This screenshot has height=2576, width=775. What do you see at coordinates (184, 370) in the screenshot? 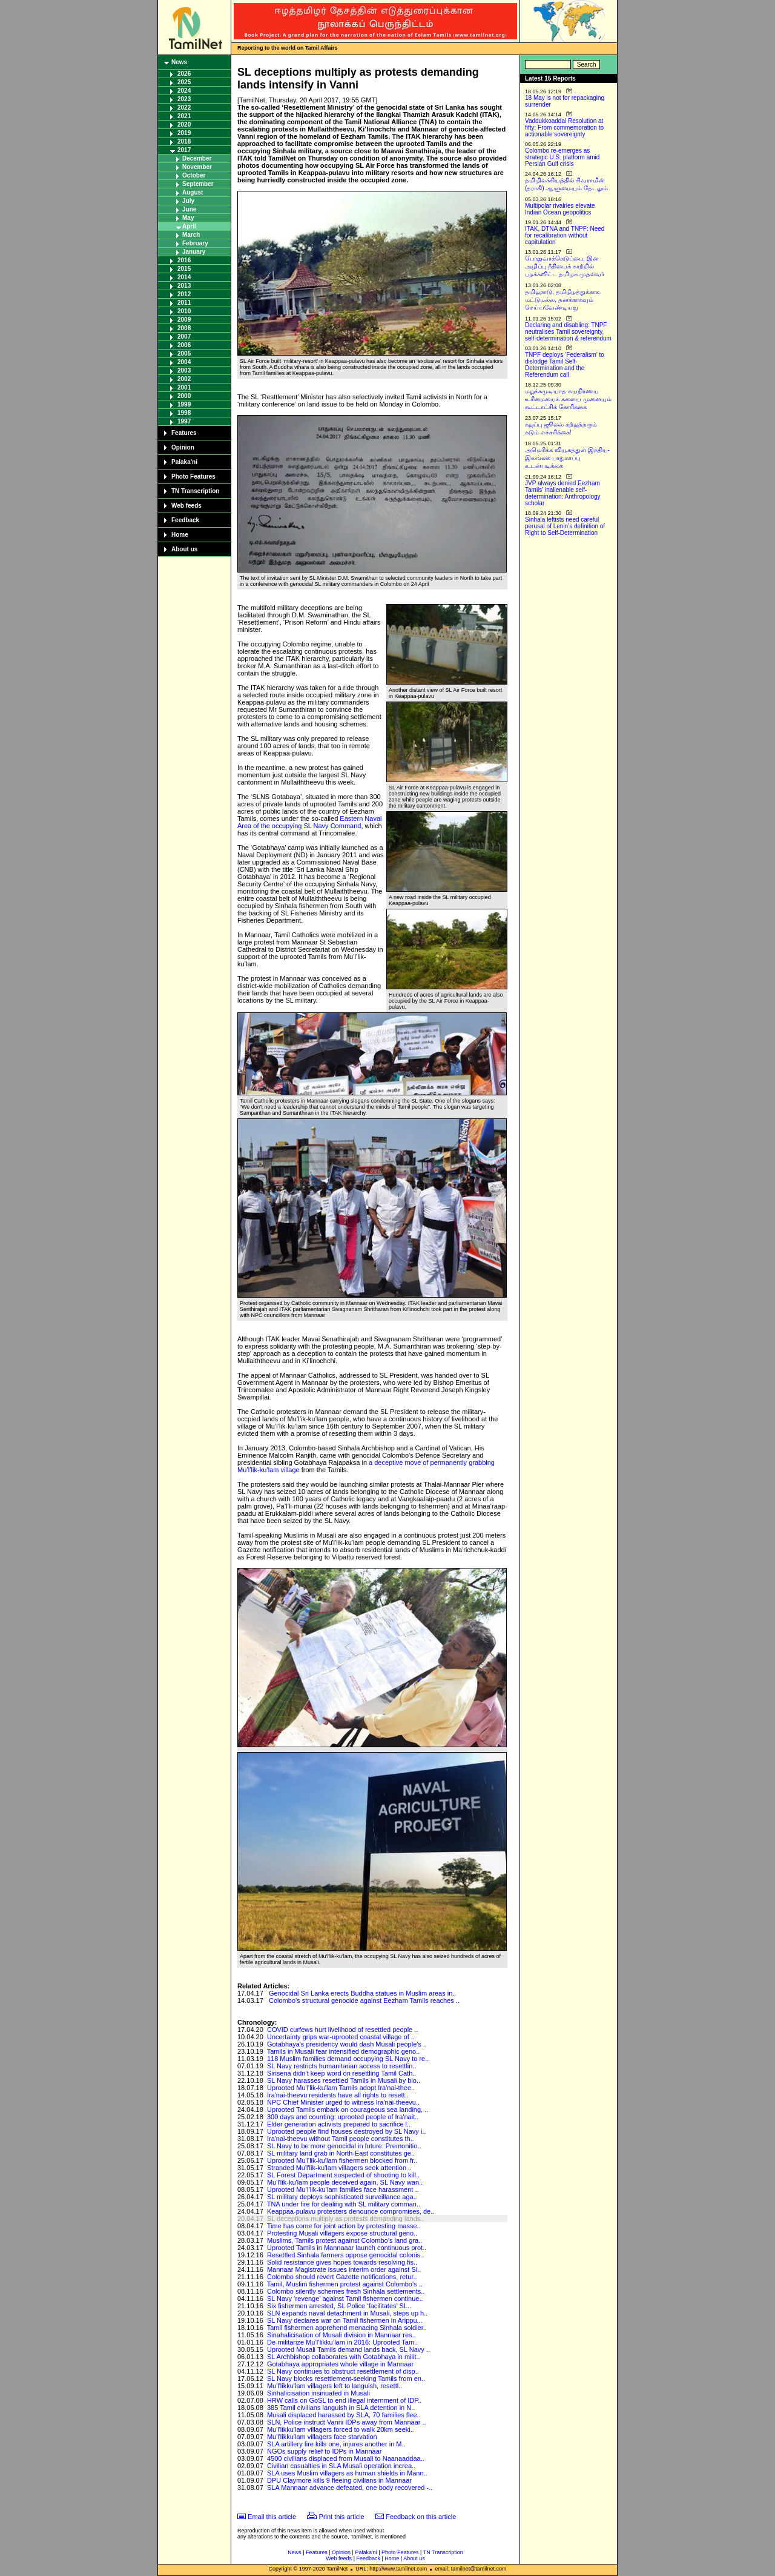
I see `2003` at bounding box center [184, 370].